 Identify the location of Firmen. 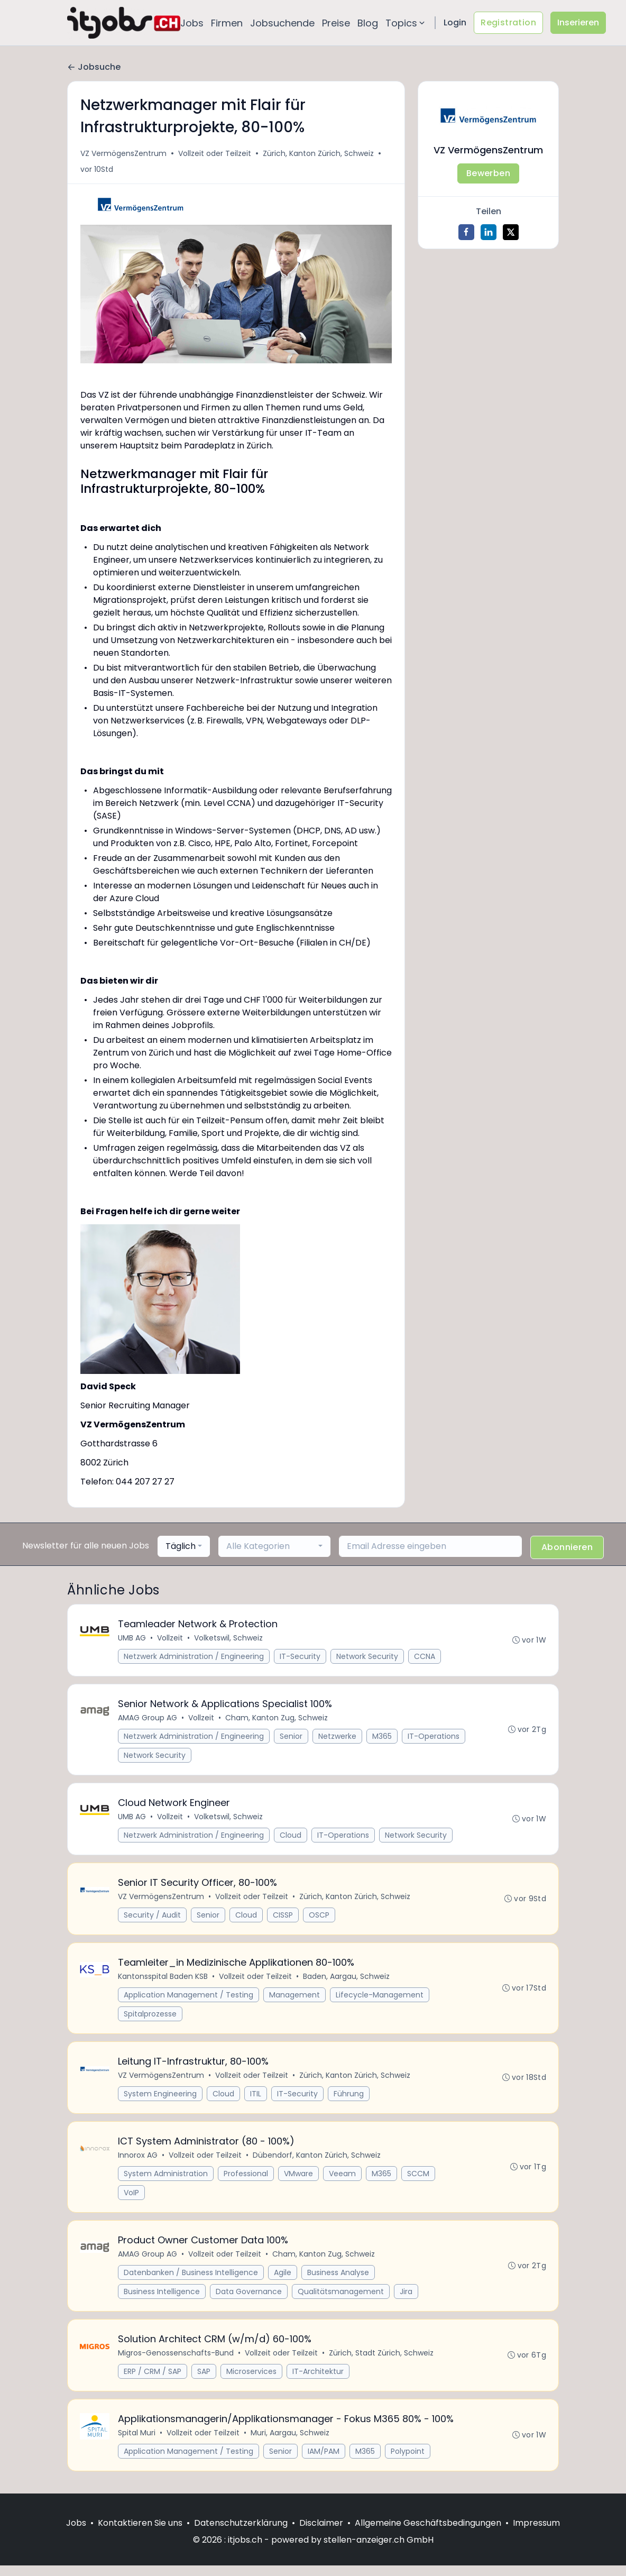
(227, 23).